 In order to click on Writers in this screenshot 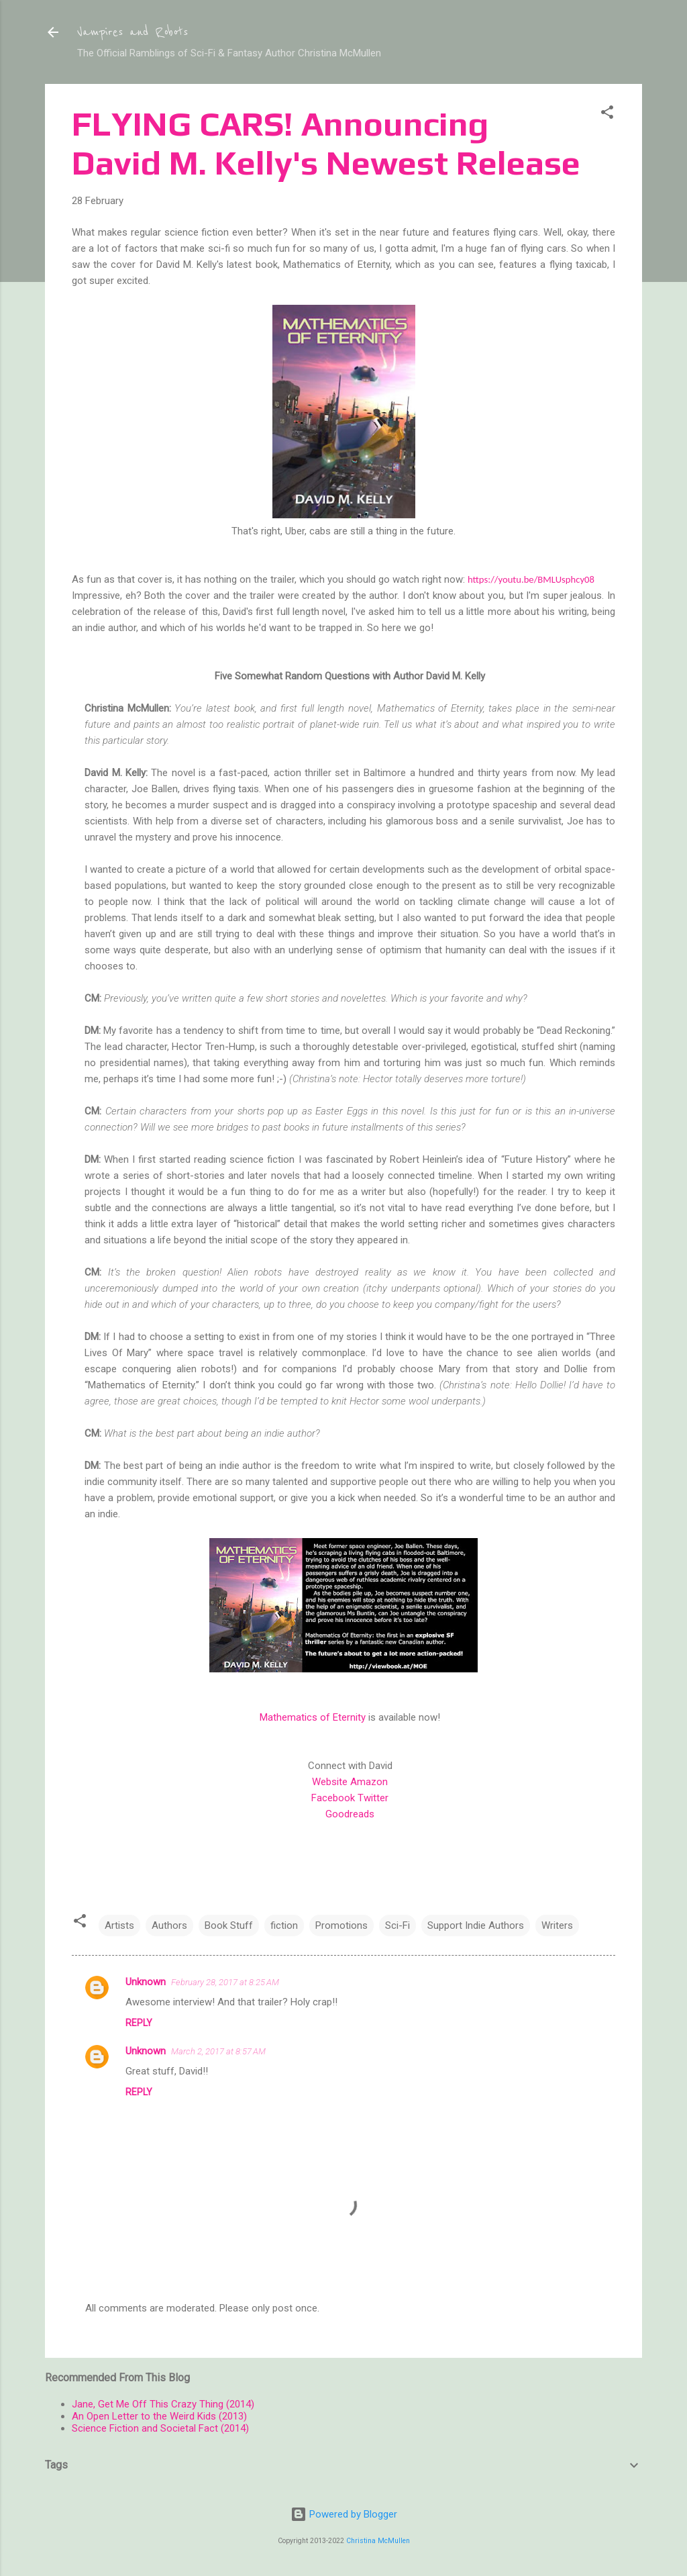, I will do `click(557, 1925)`.